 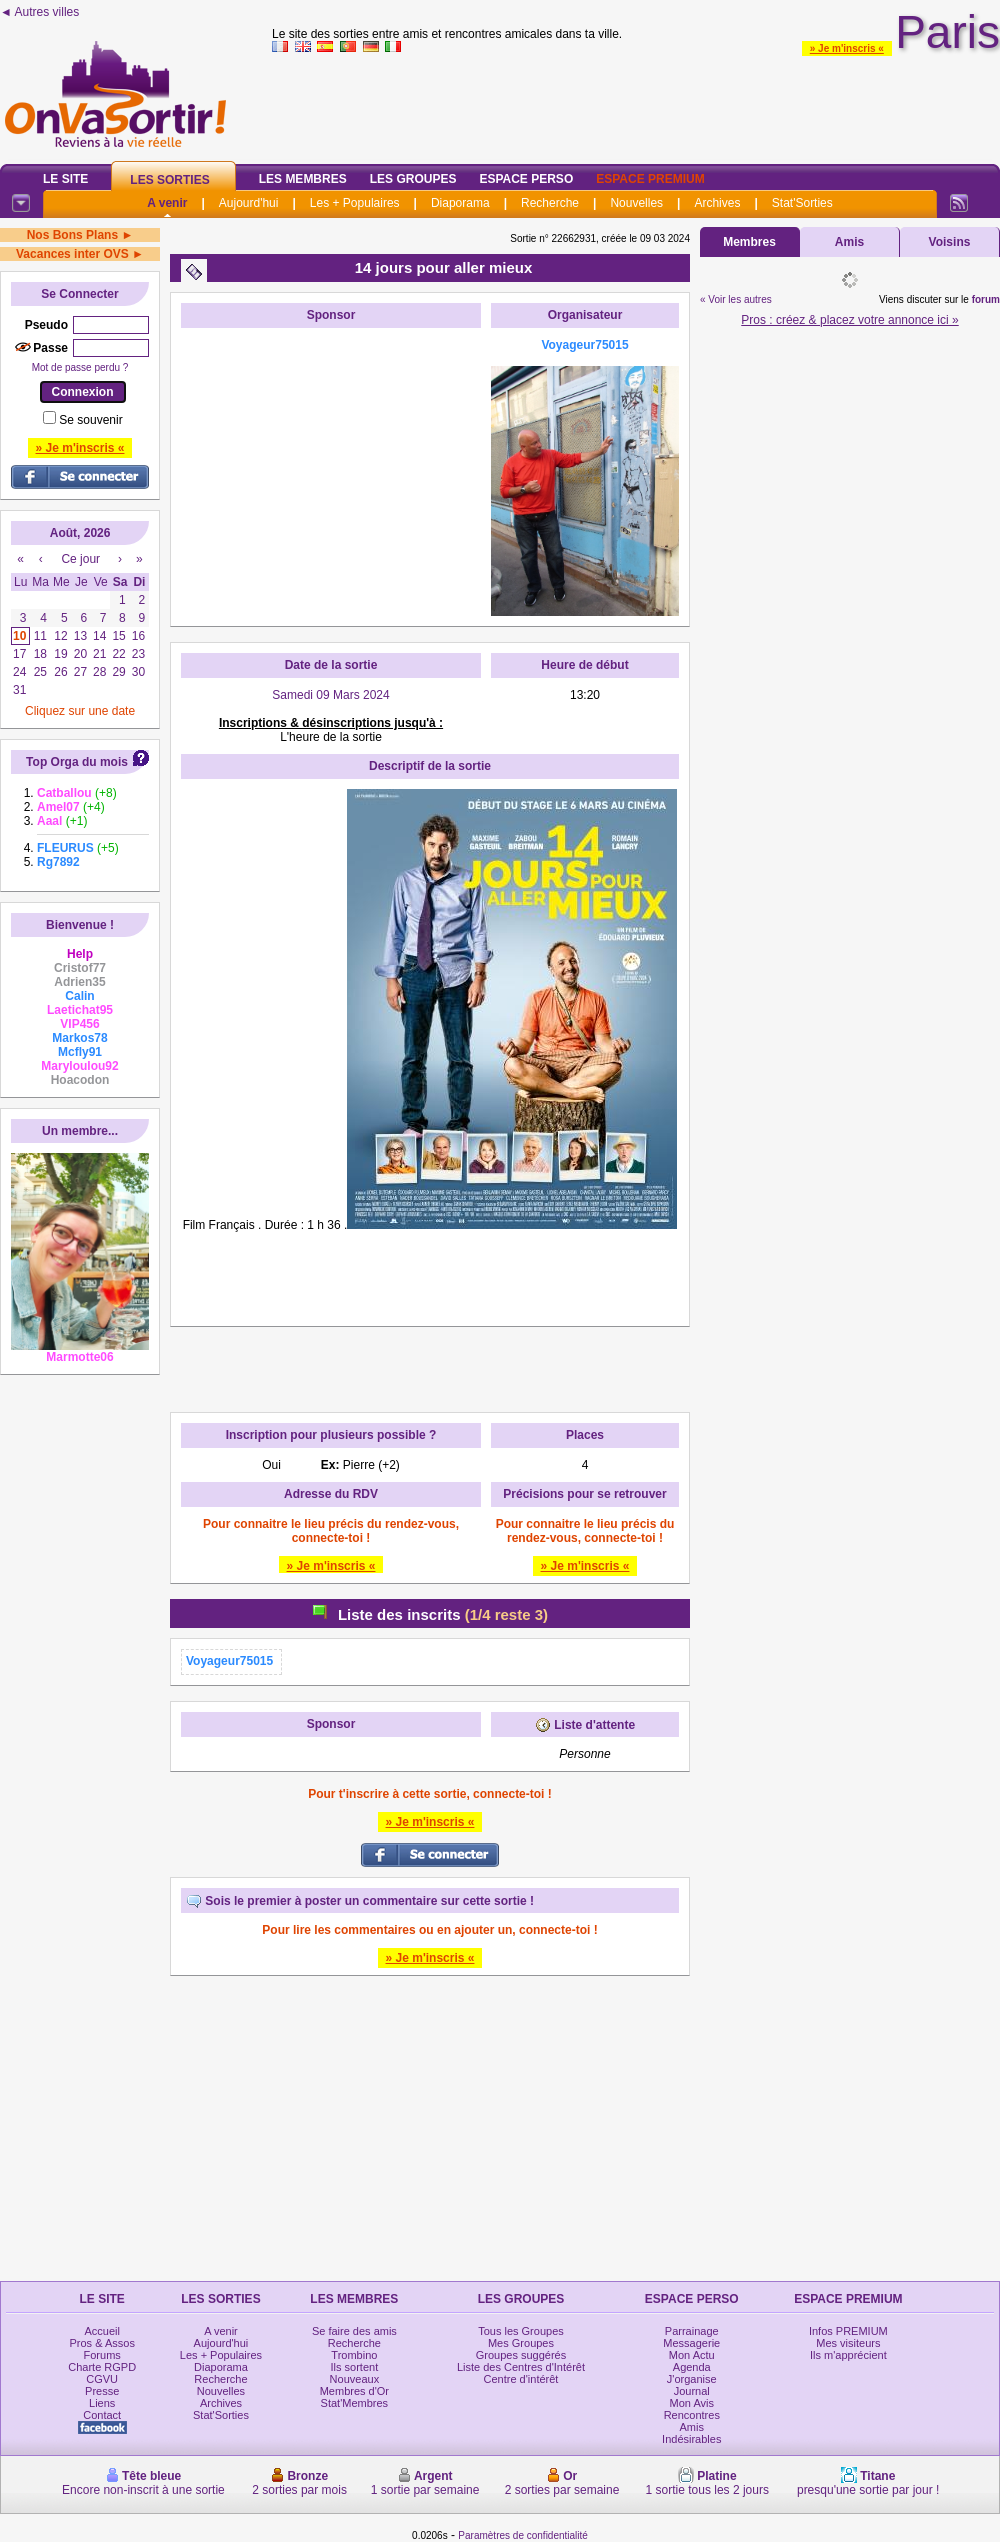 What do you see at coordinates (354, 2355) in the screenshot?
I see `Trombino` at bounding box center [354, 2355].